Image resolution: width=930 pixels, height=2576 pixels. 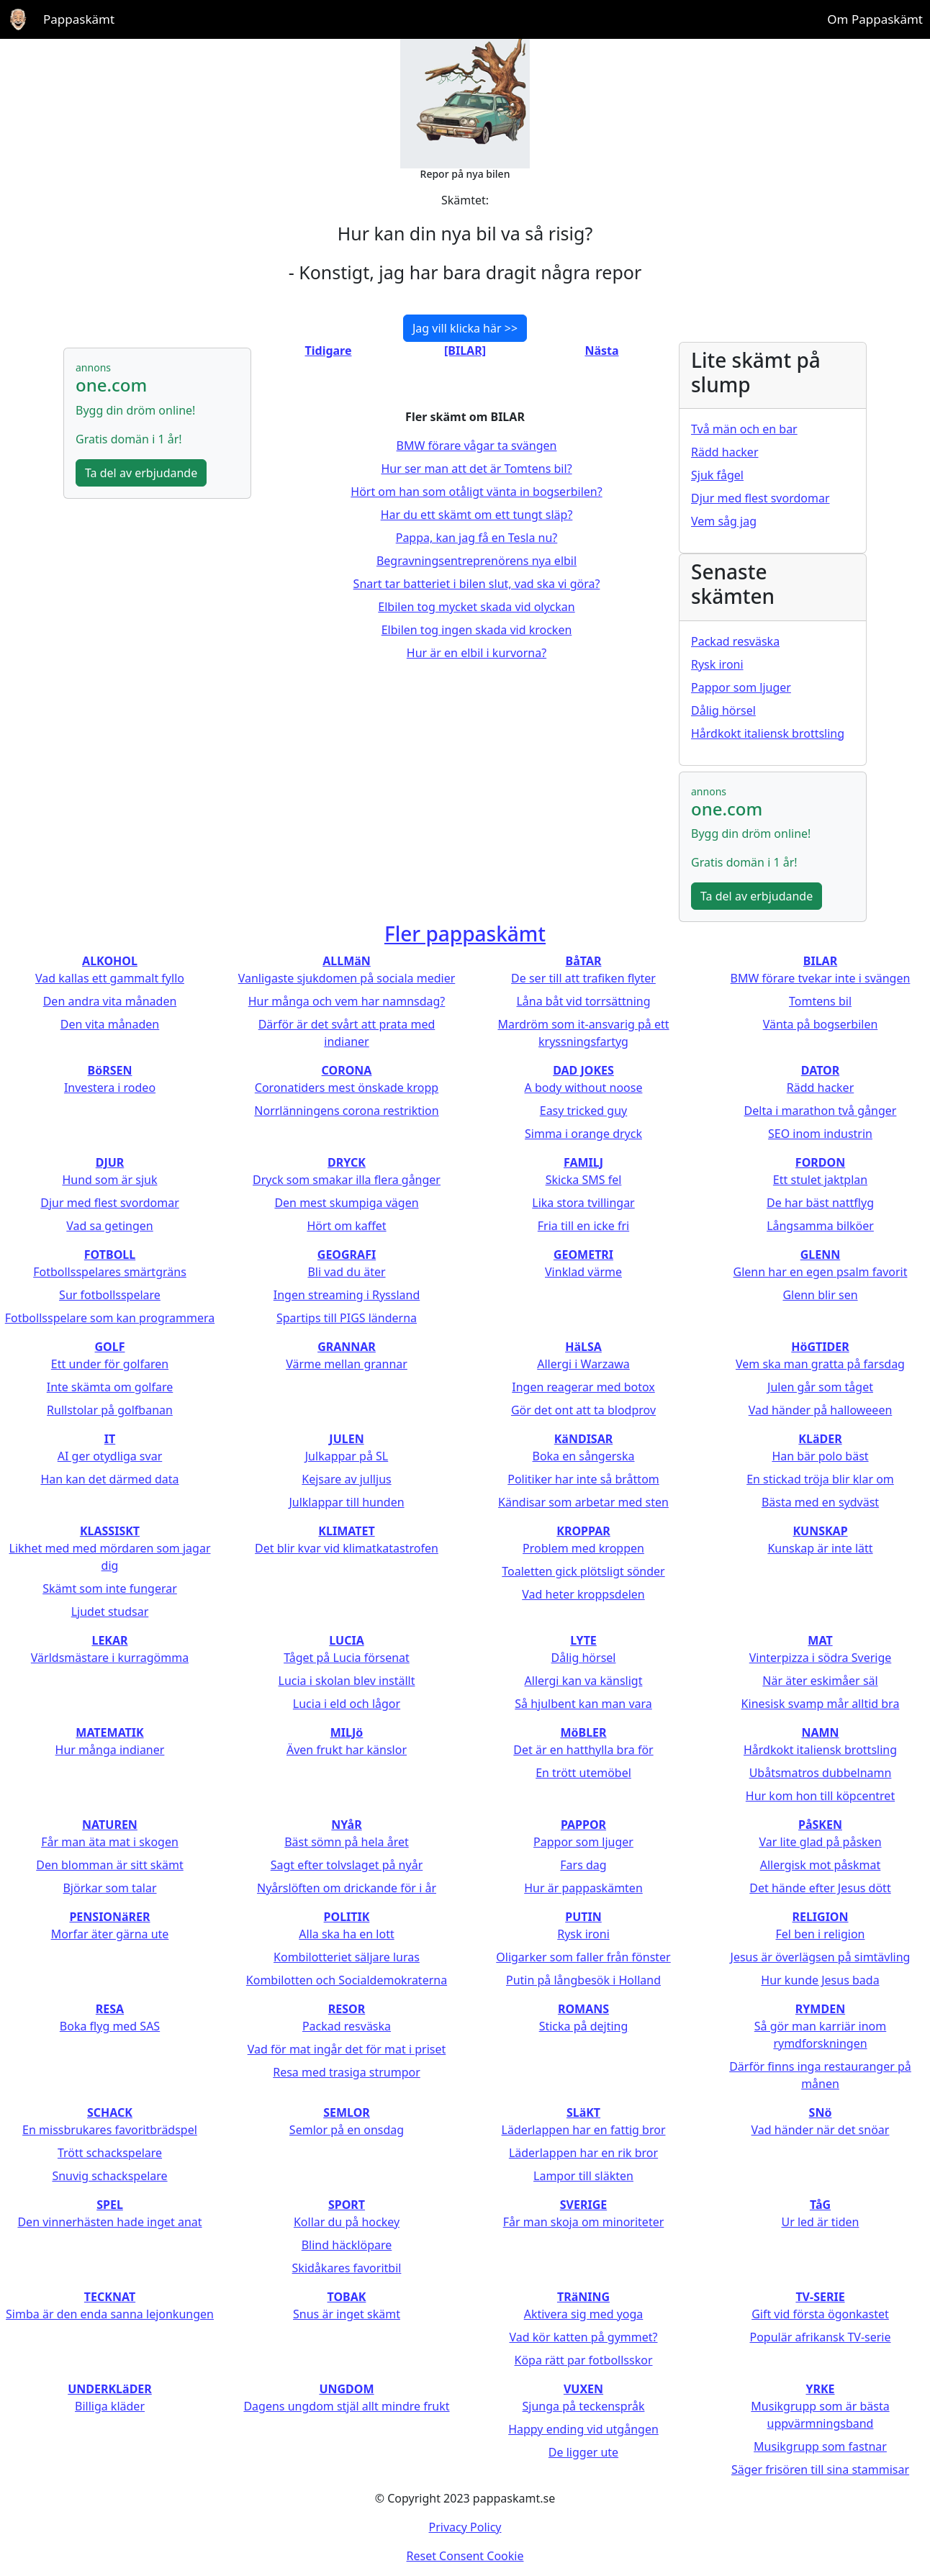 What do you see at coordinates (583, 1364) in the screenshot?
I see `Allergi i Warzawa` at bounding box center [583, 1364].